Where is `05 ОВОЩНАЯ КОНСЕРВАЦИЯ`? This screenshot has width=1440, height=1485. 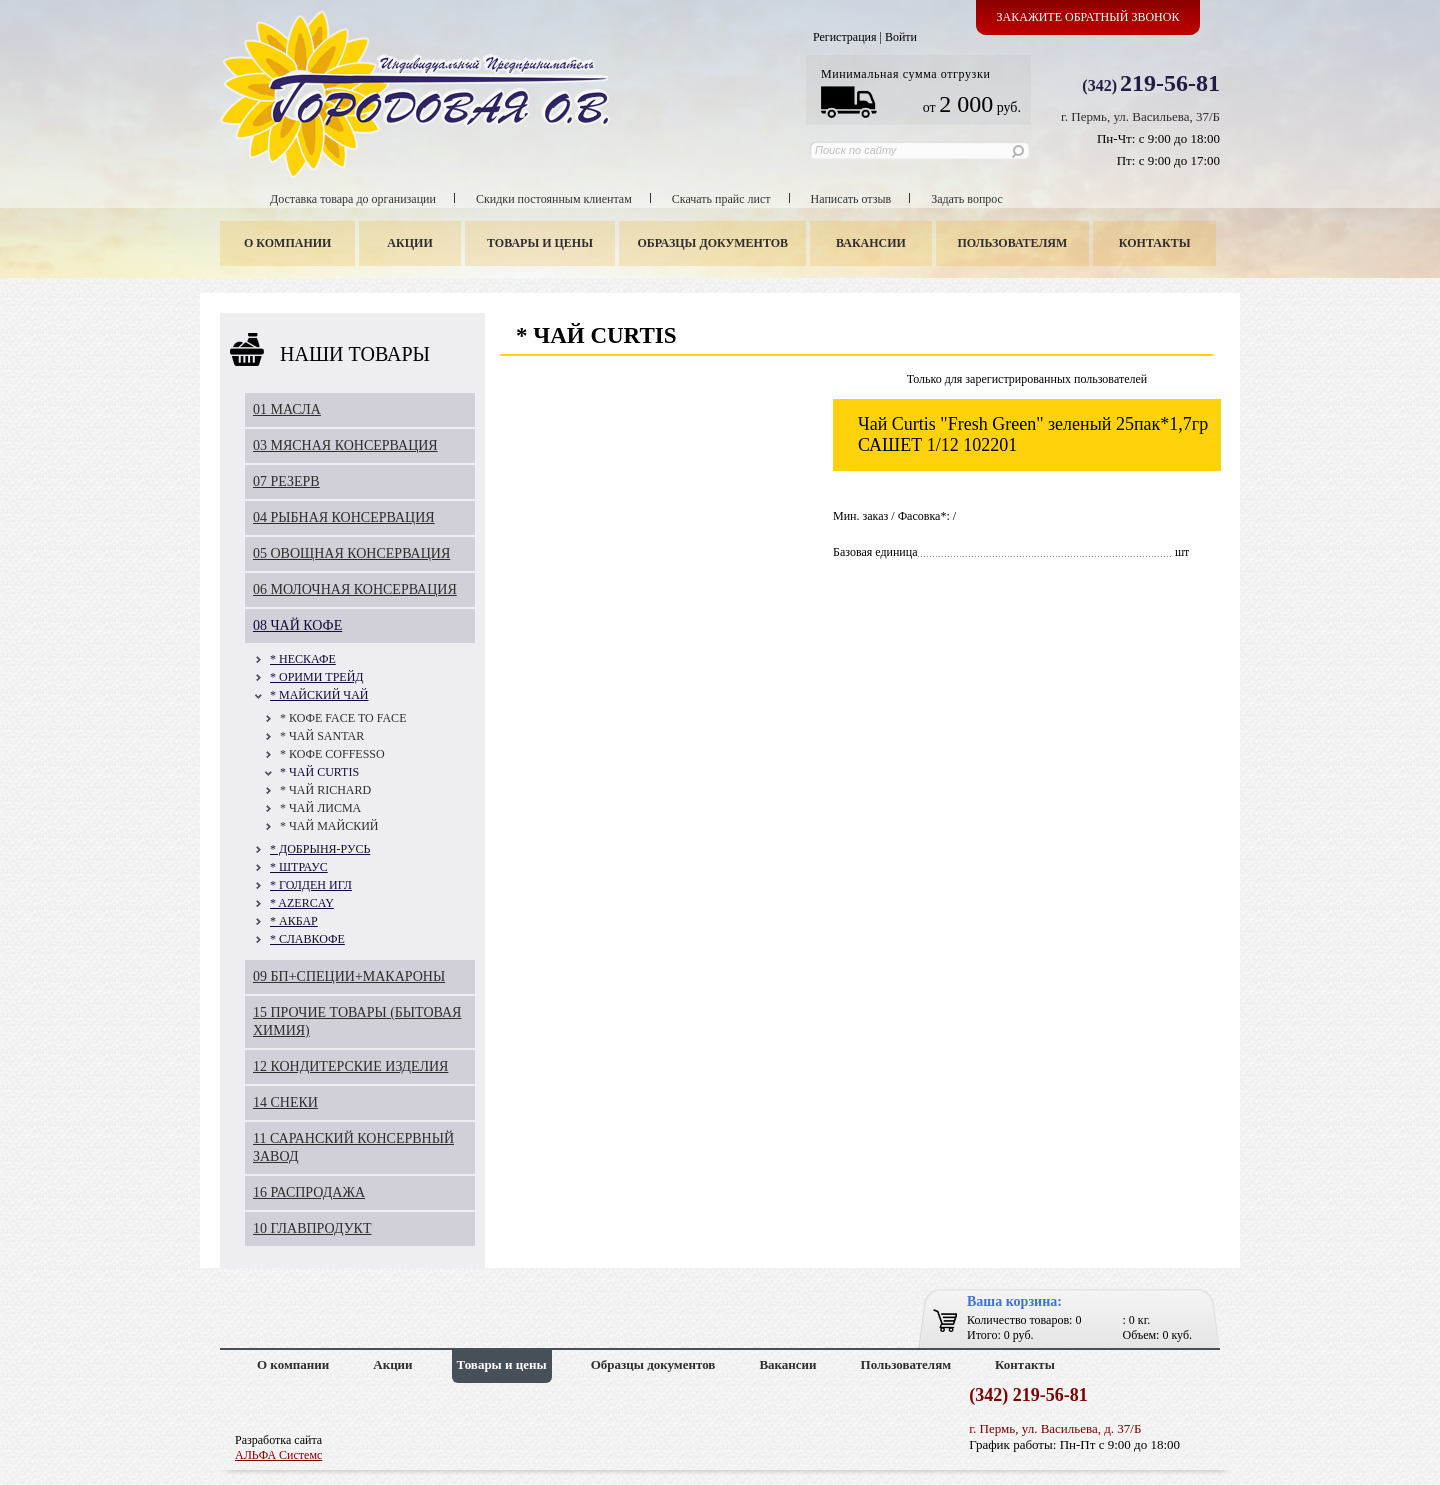
05 ОВОЩНАЯ КОНСЕРВАЦИЯ is located at coordinates (351, 553).